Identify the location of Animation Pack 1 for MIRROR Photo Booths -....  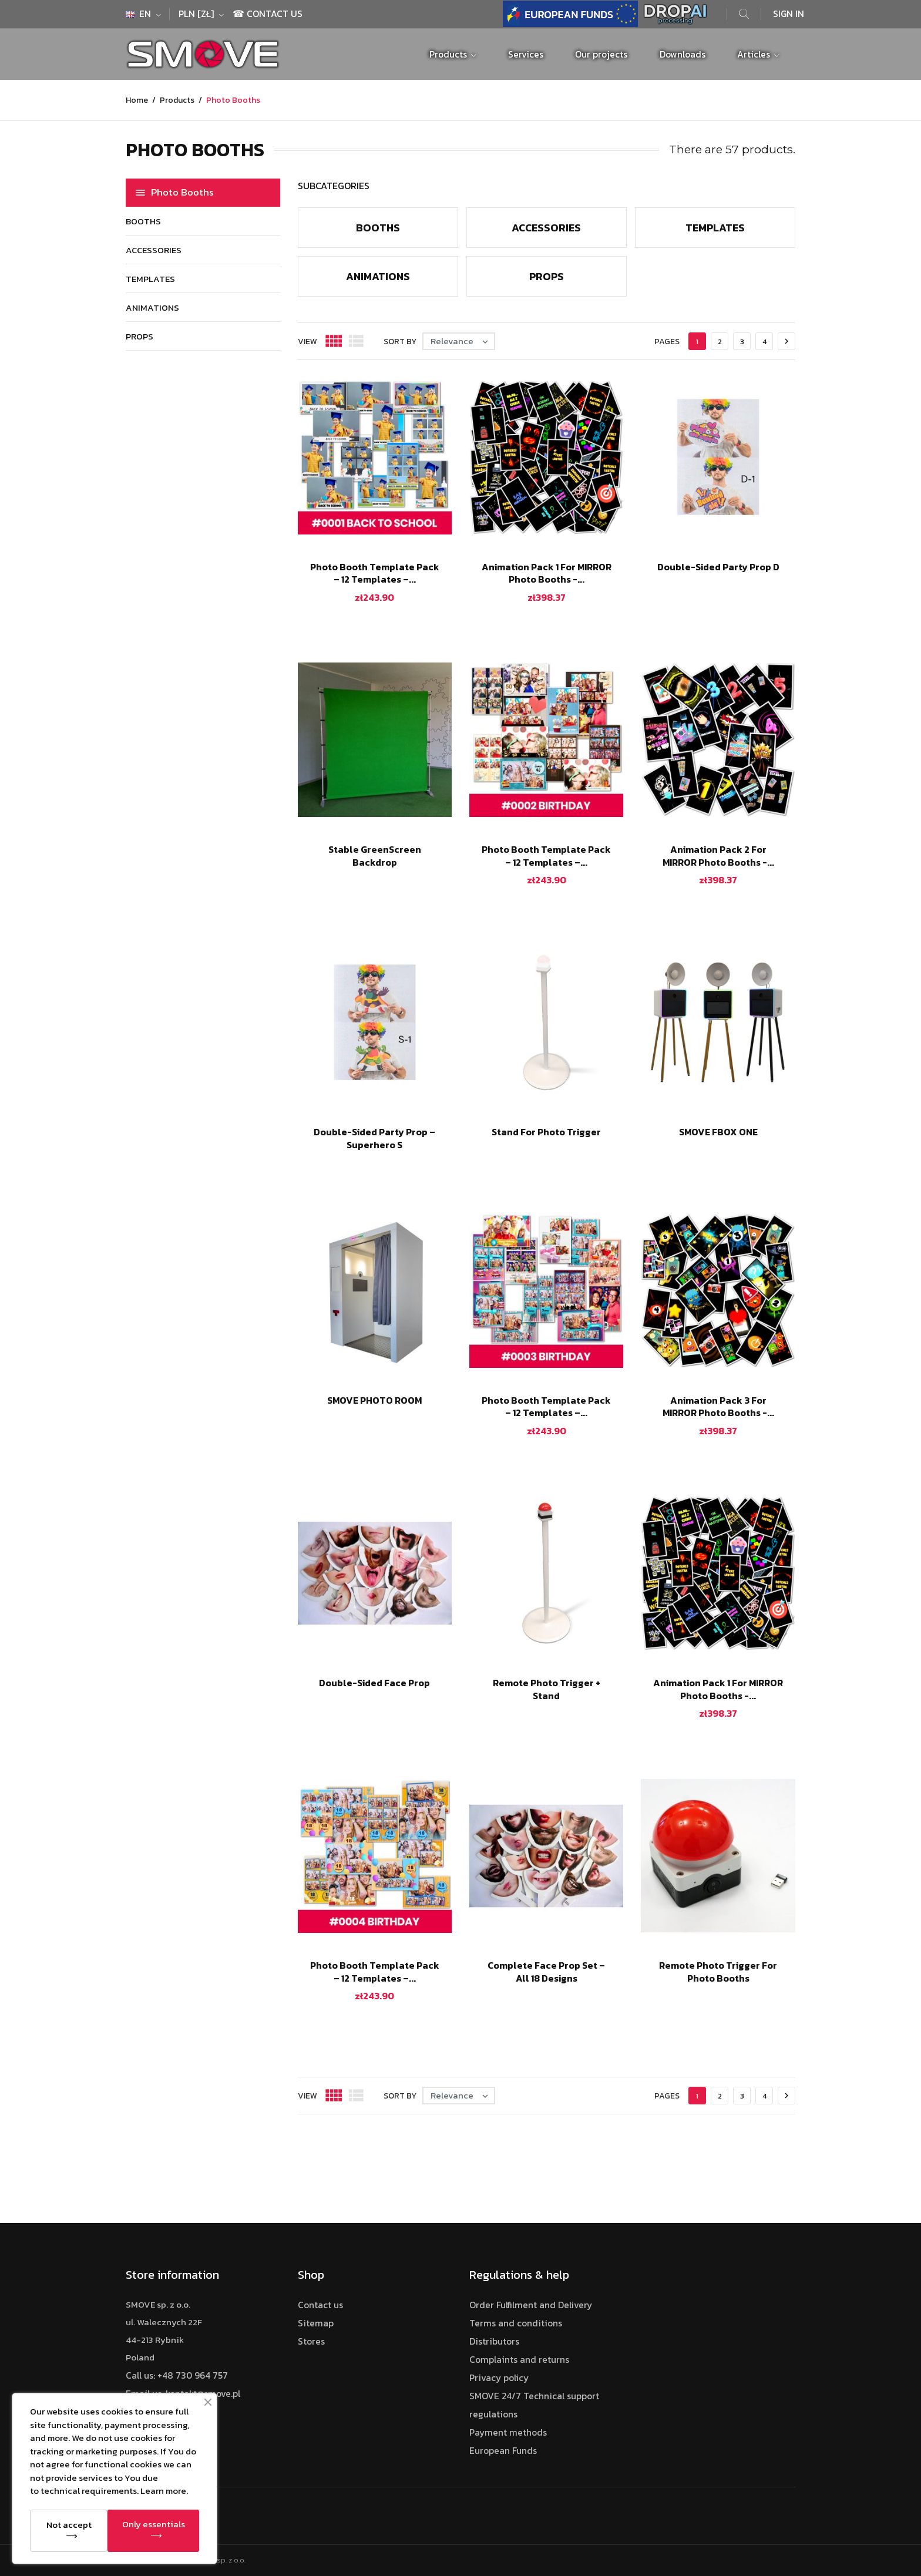
(546, 573).